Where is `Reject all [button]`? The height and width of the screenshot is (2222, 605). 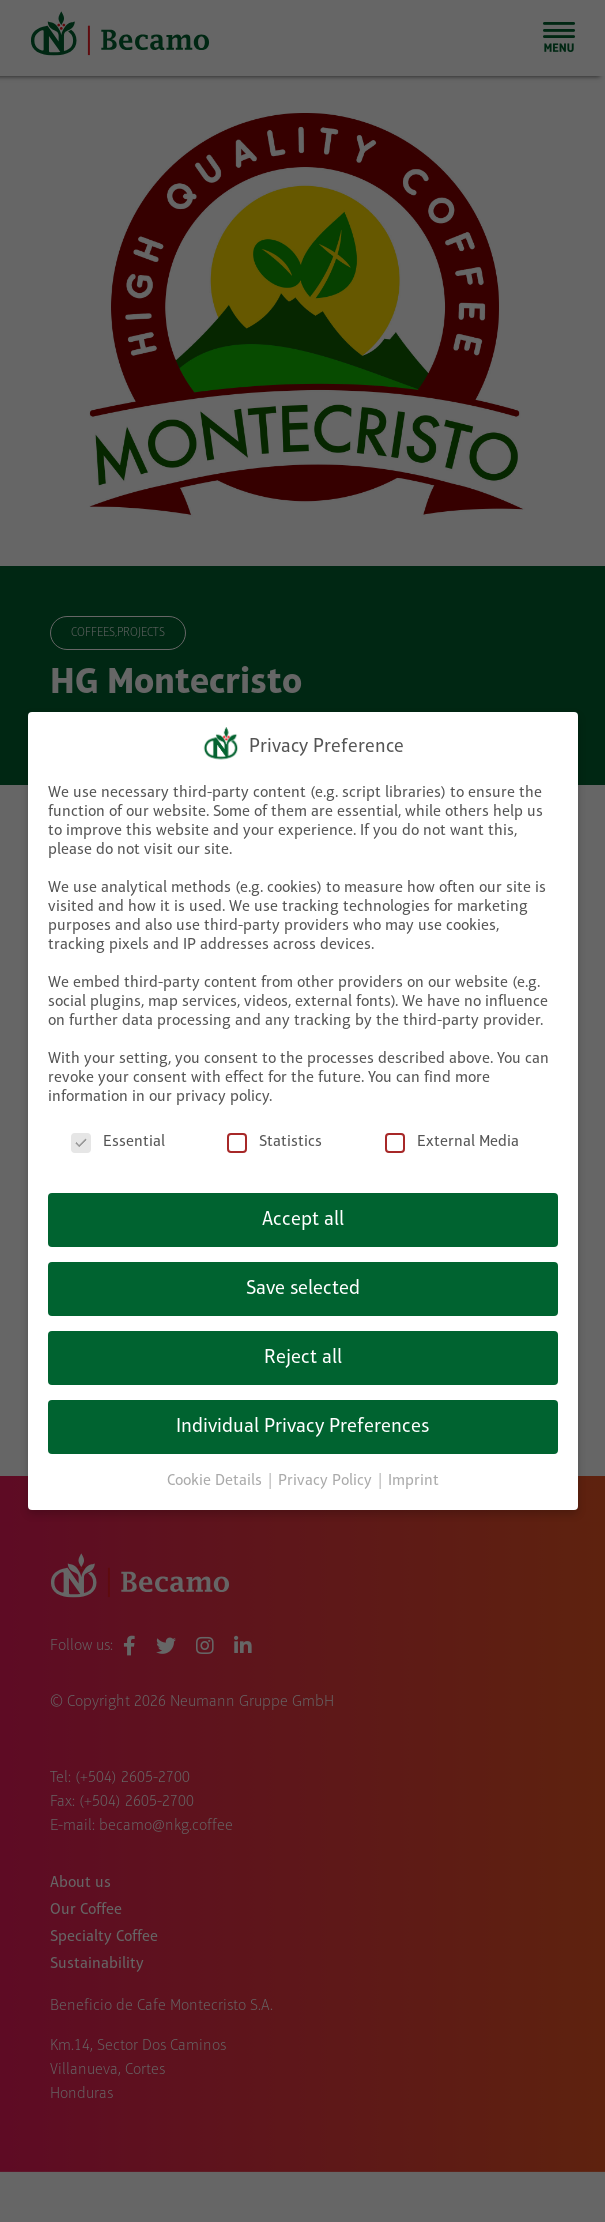 Reject all [button] is located at coordinates (303, 1344).